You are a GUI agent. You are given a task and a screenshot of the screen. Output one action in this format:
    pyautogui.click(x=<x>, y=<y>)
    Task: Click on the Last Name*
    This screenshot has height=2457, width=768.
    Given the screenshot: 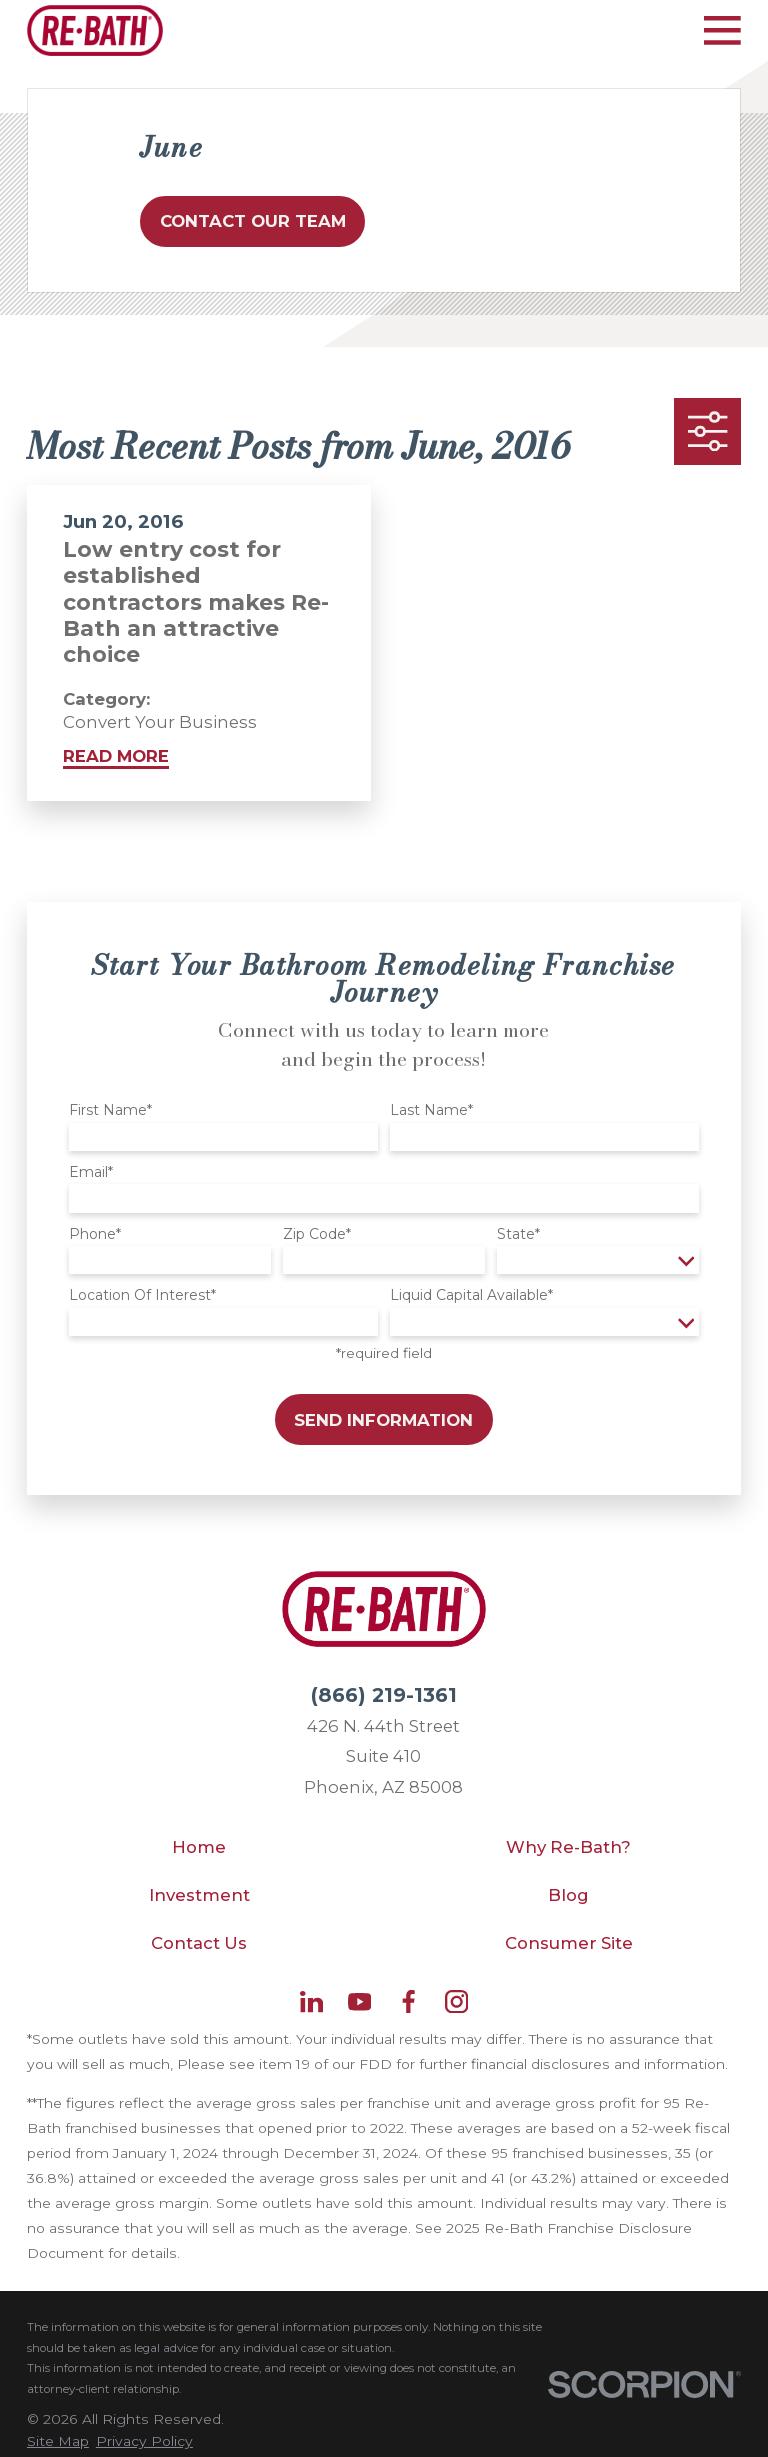 What is the action you would take?
    pyautogui.click(x=431, y=1110)
    